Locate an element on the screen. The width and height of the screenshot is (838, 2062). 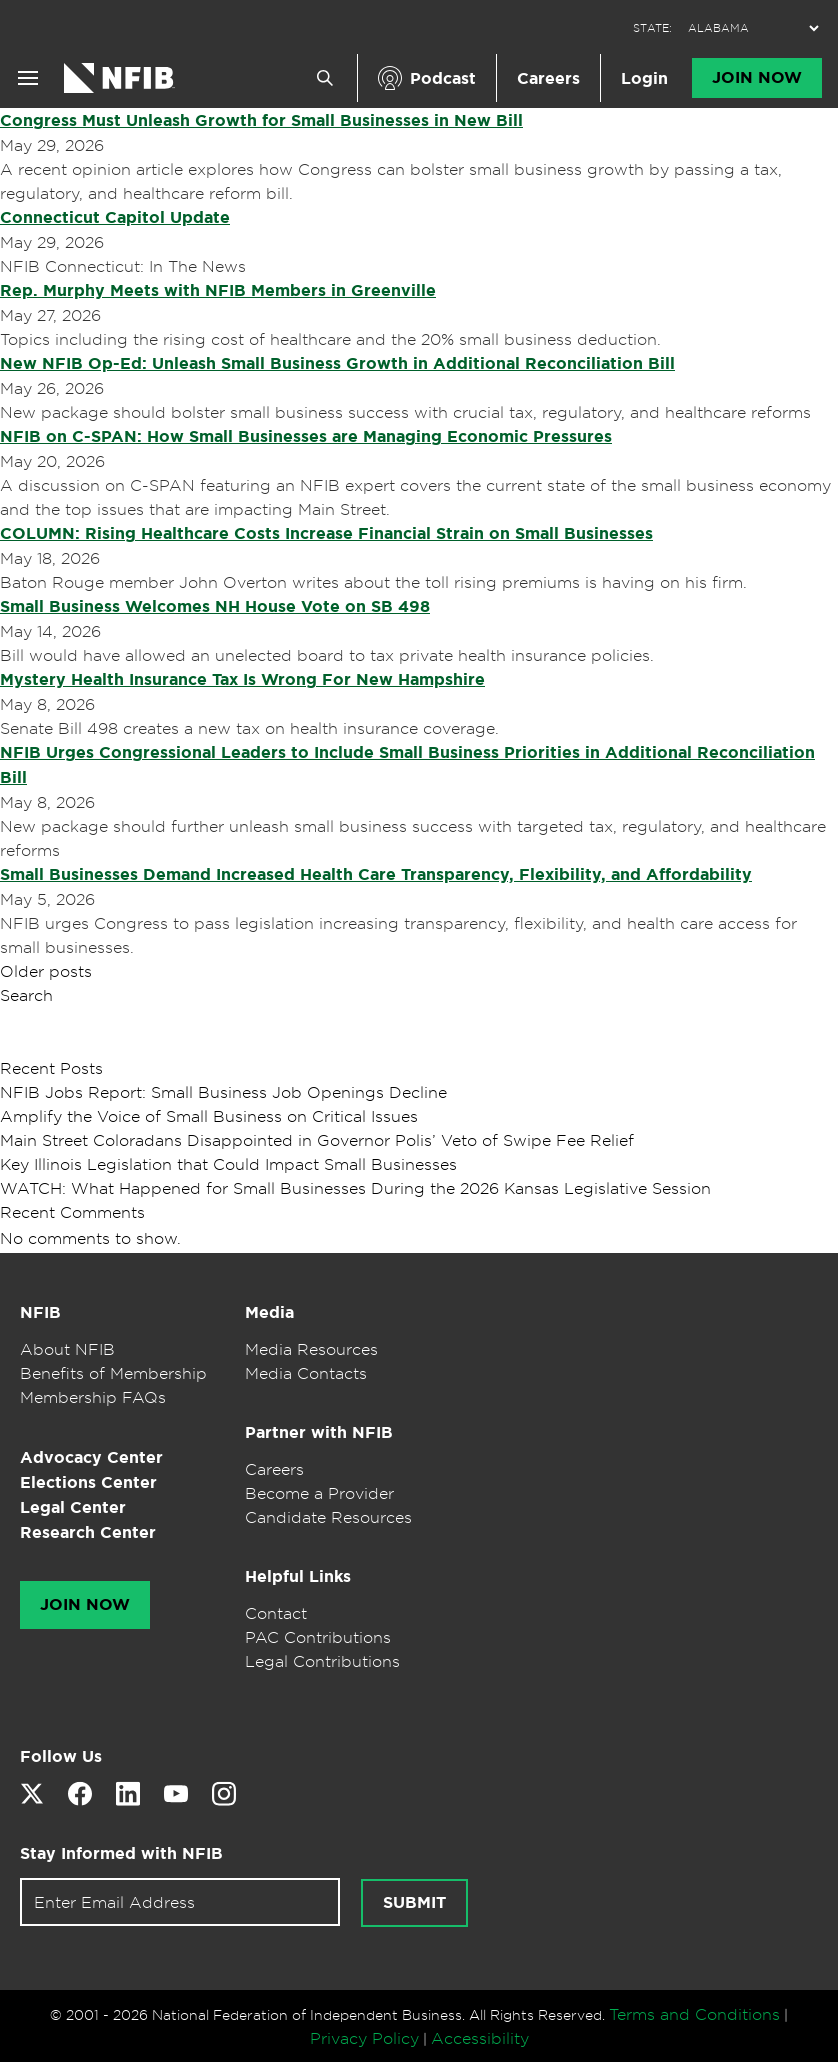
Stay Informed with NFIB is located at coordinates (121, 1853).